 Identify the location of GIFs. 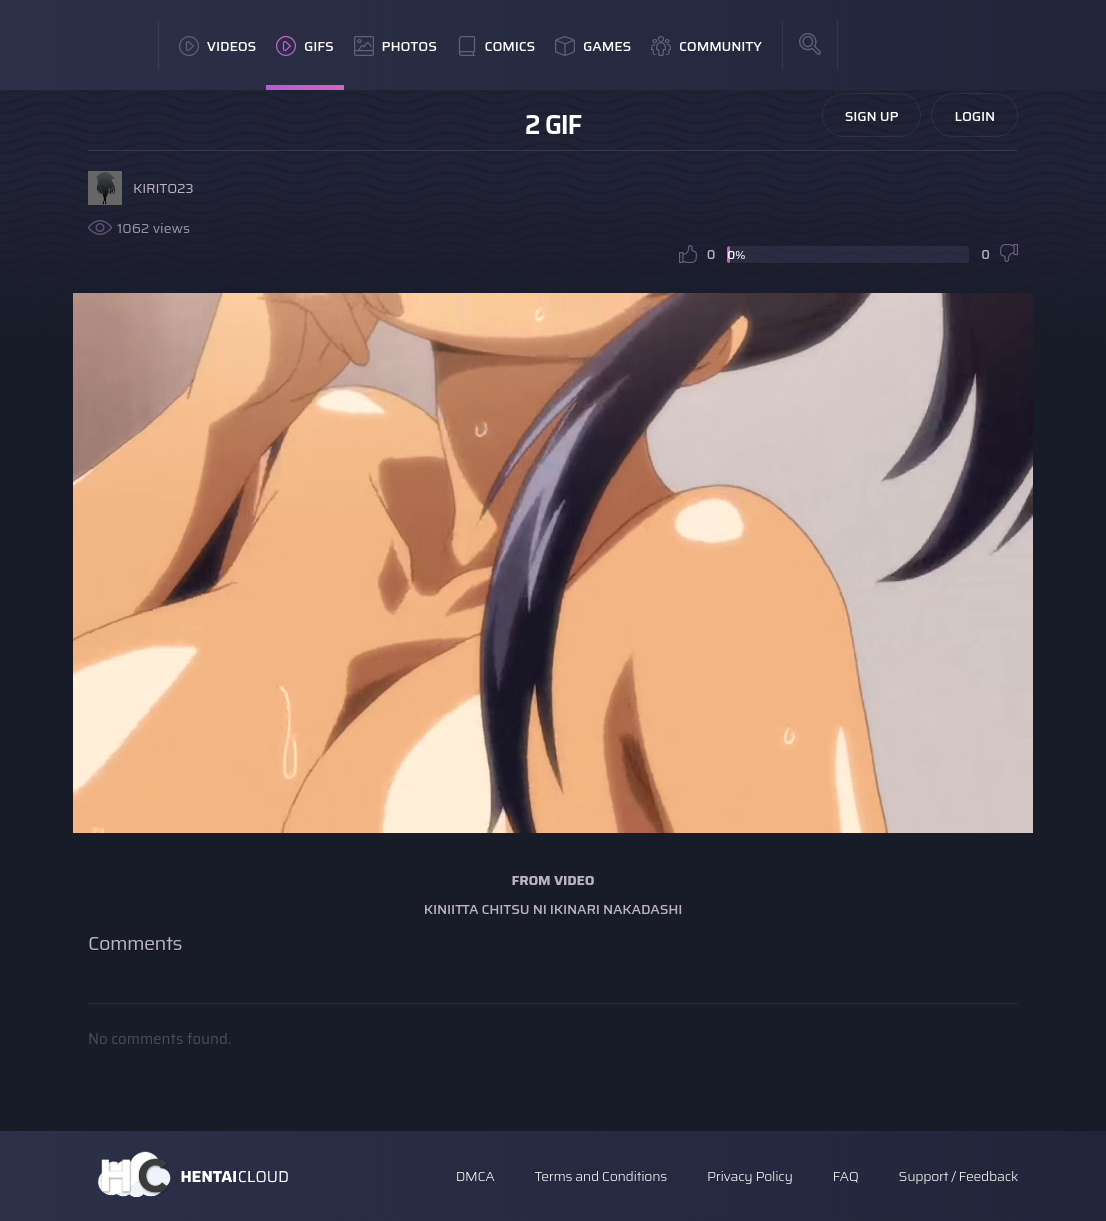
(305, 46).